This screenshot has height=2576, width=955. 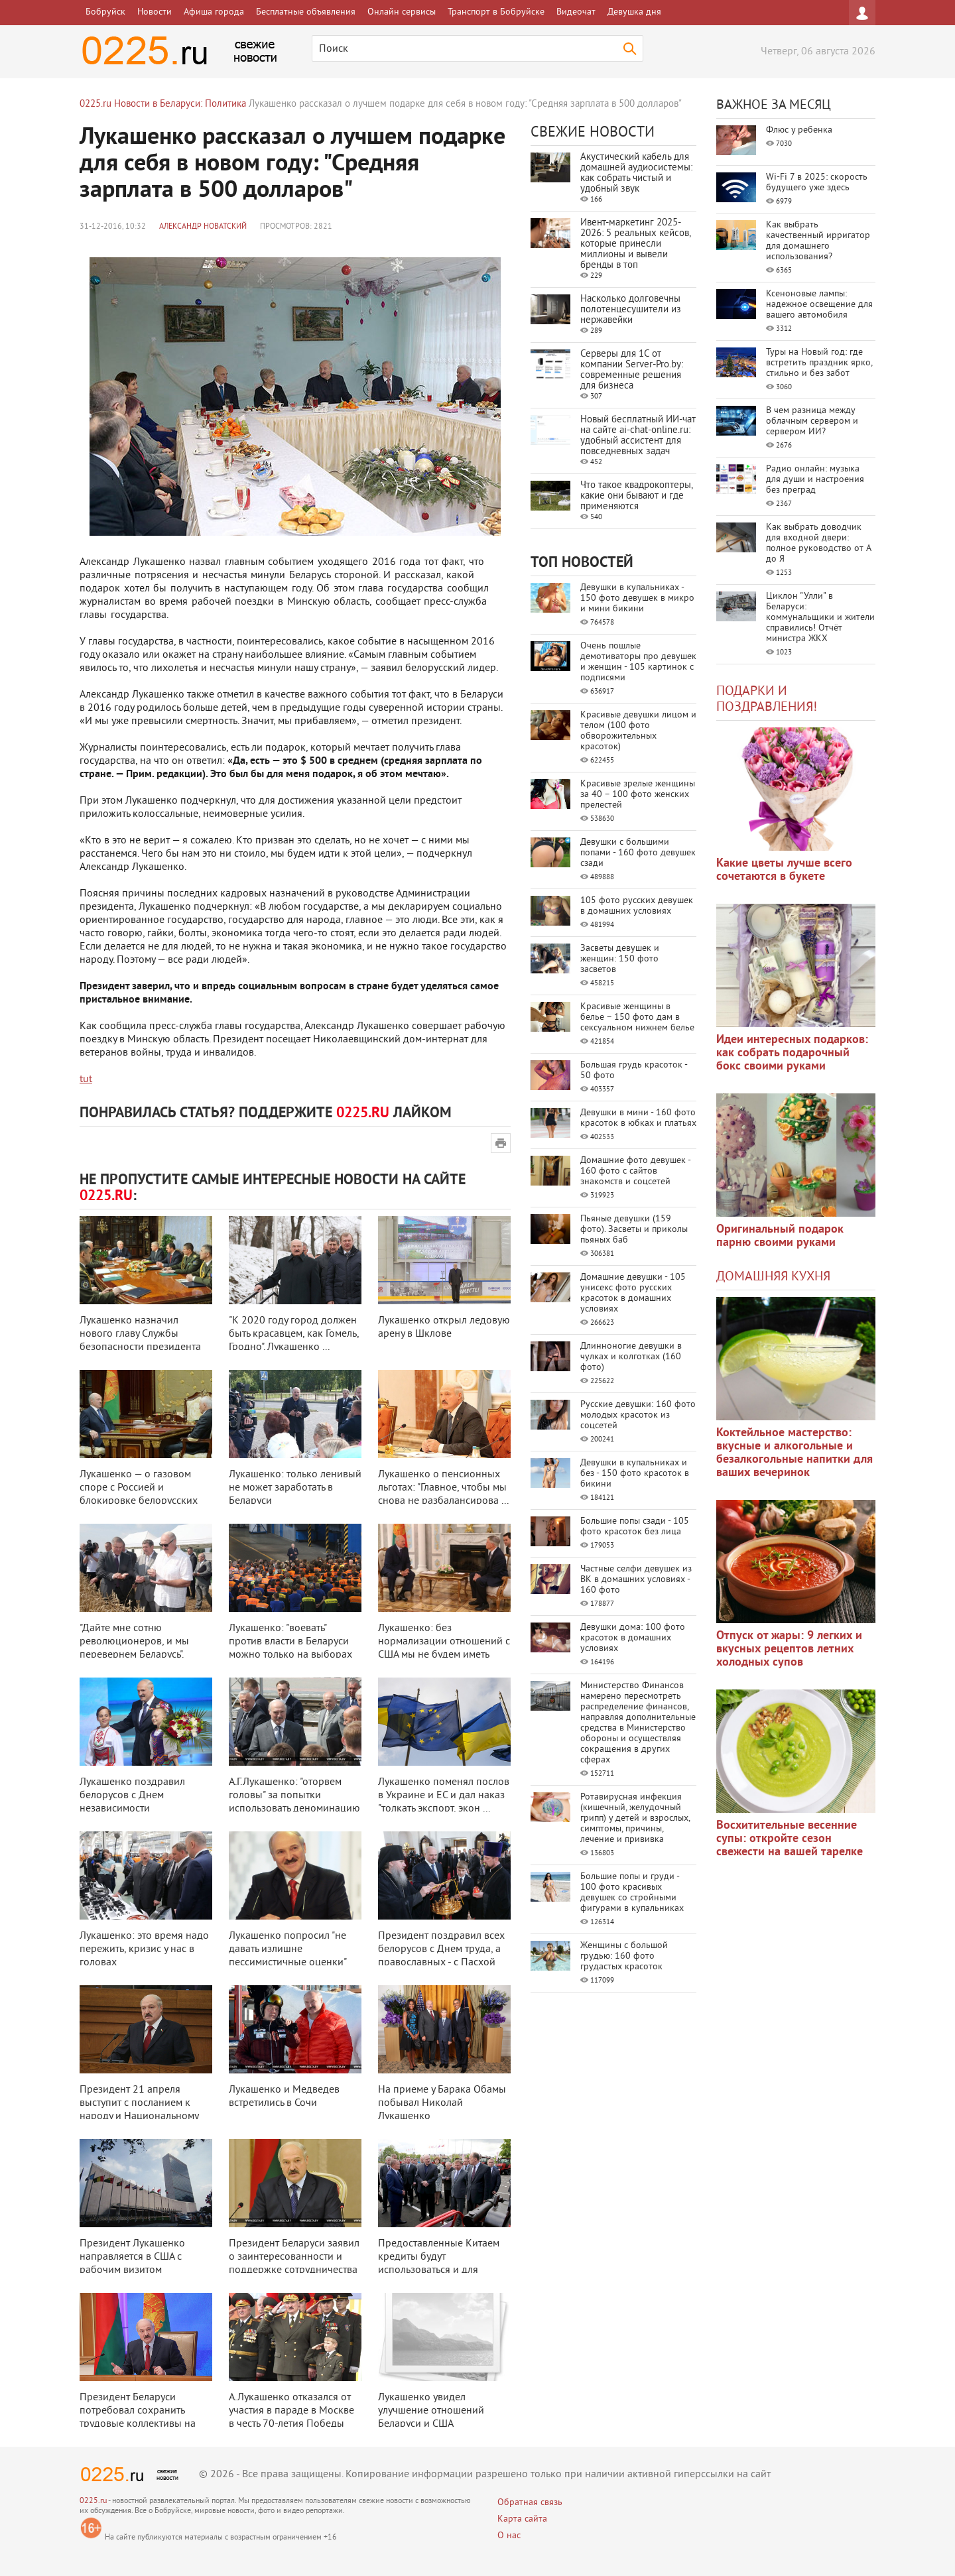 What do you see at coordinates (638, 1118) in the screenshot?
I see `Девушки в мини - 160 фото красоток в юбках и платьях` at bounding box center [638, 1118].